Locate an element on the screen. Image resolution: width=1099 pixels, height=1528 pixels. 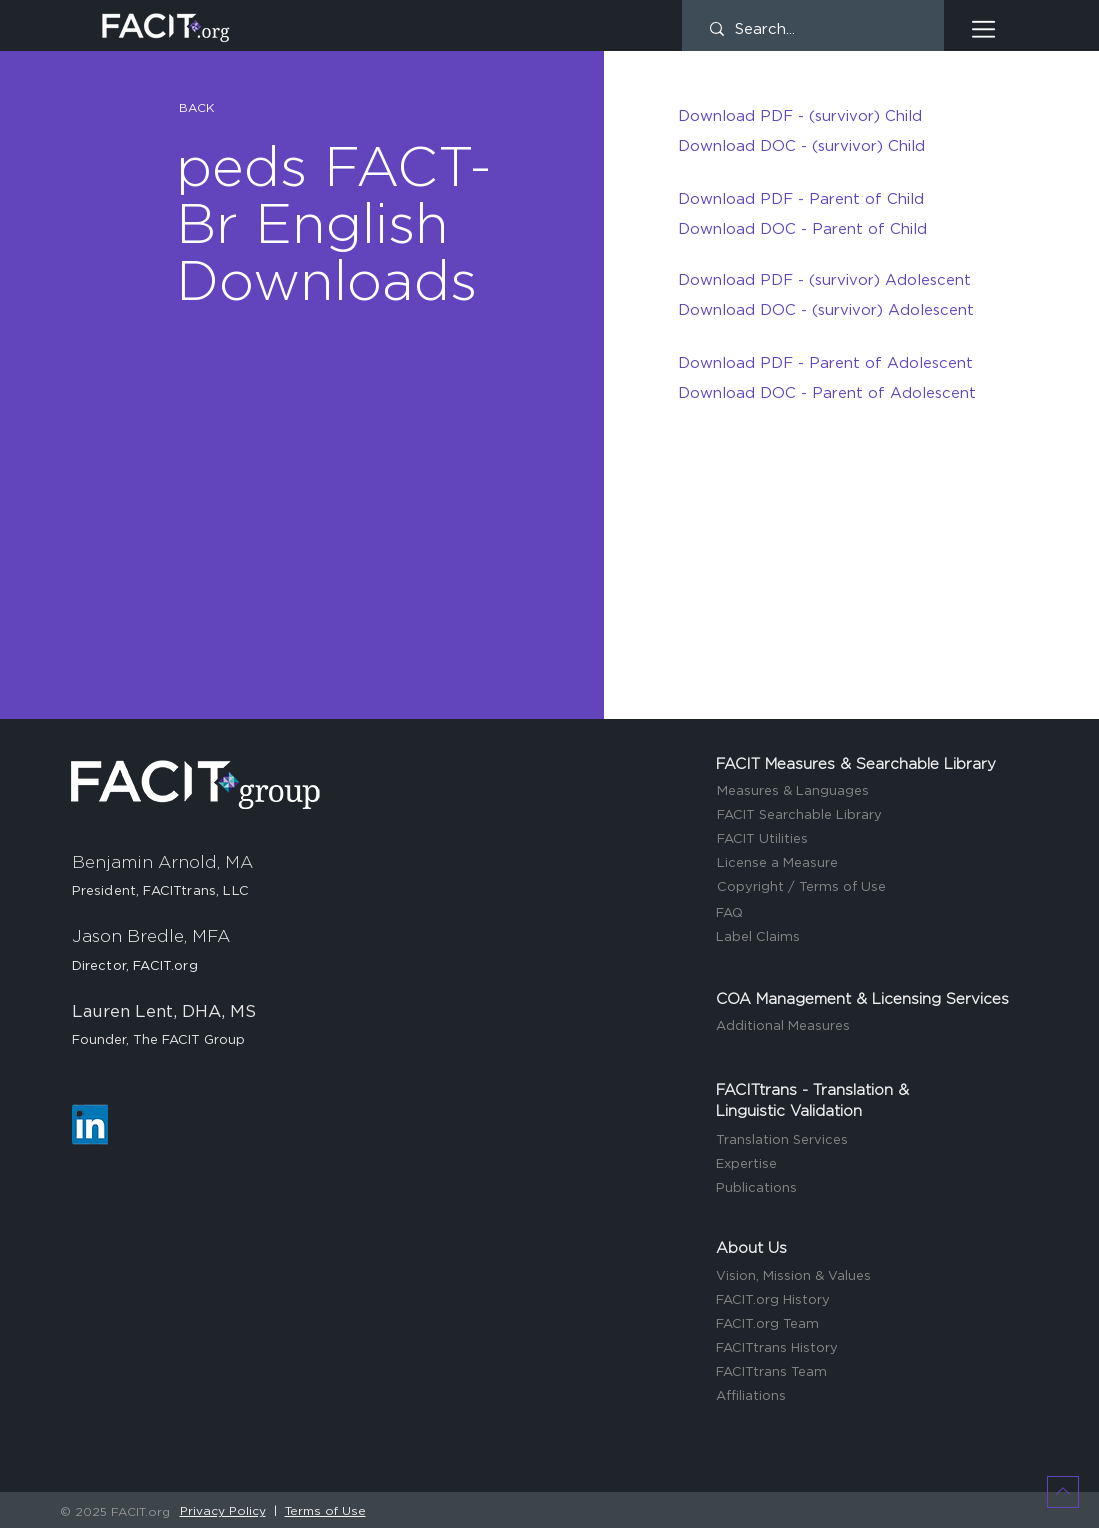
[Download PDF - (survivor) Adolescent] is located at coordinates (827, 280).